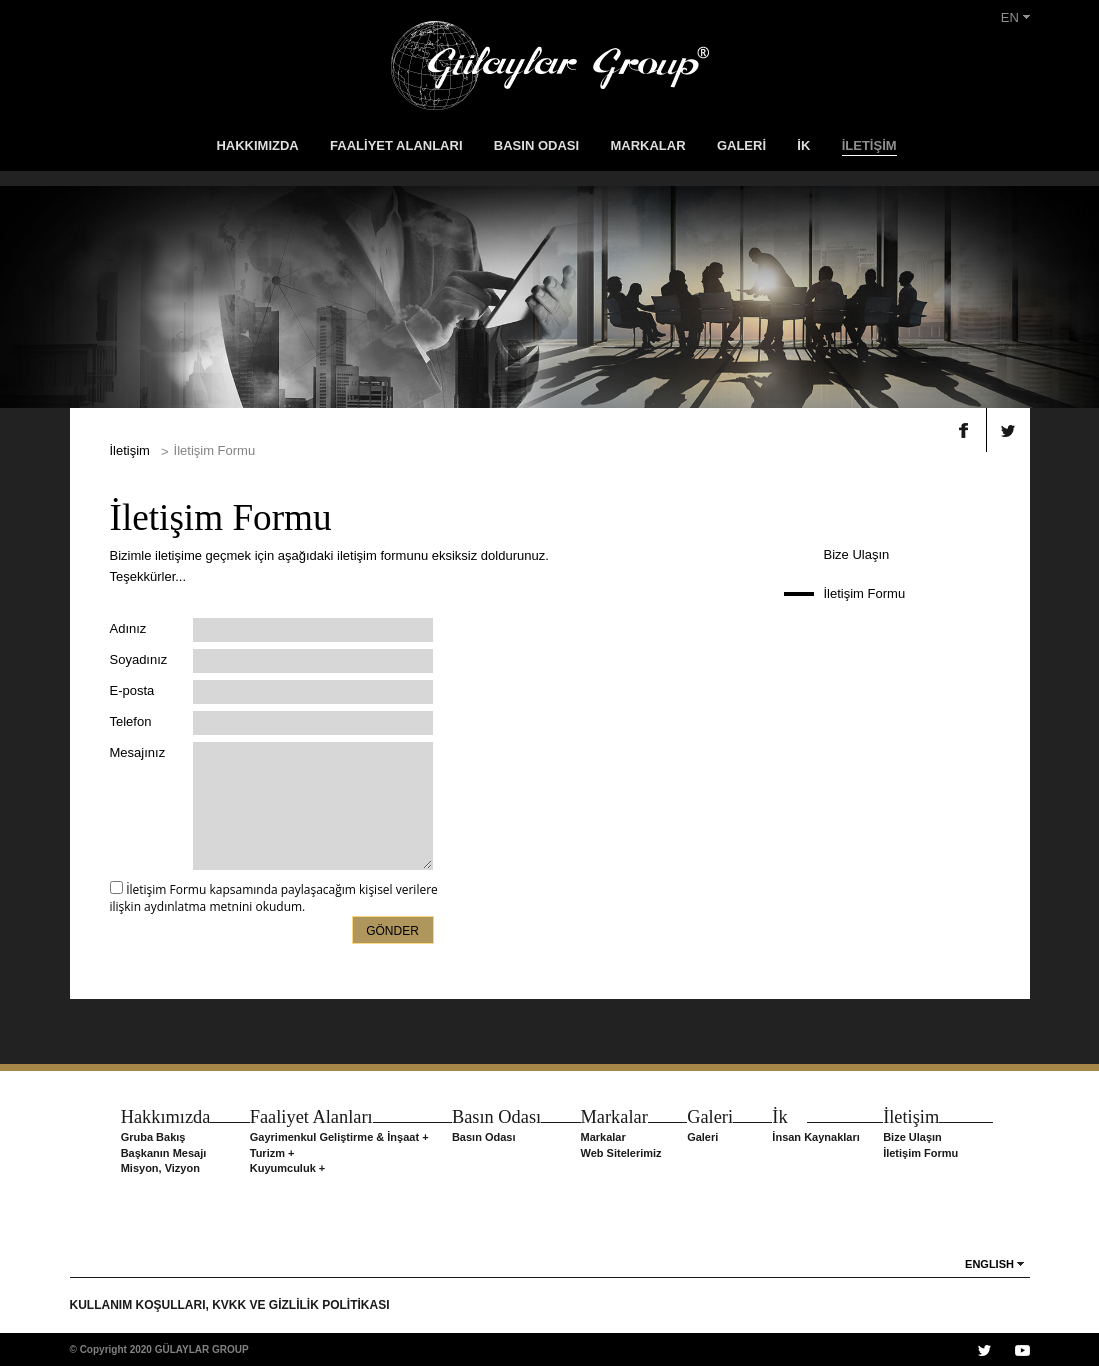  Describe the element at coordinates (621, 1153) in the screenshot. I see `Web Sitelerimiz` at that location.